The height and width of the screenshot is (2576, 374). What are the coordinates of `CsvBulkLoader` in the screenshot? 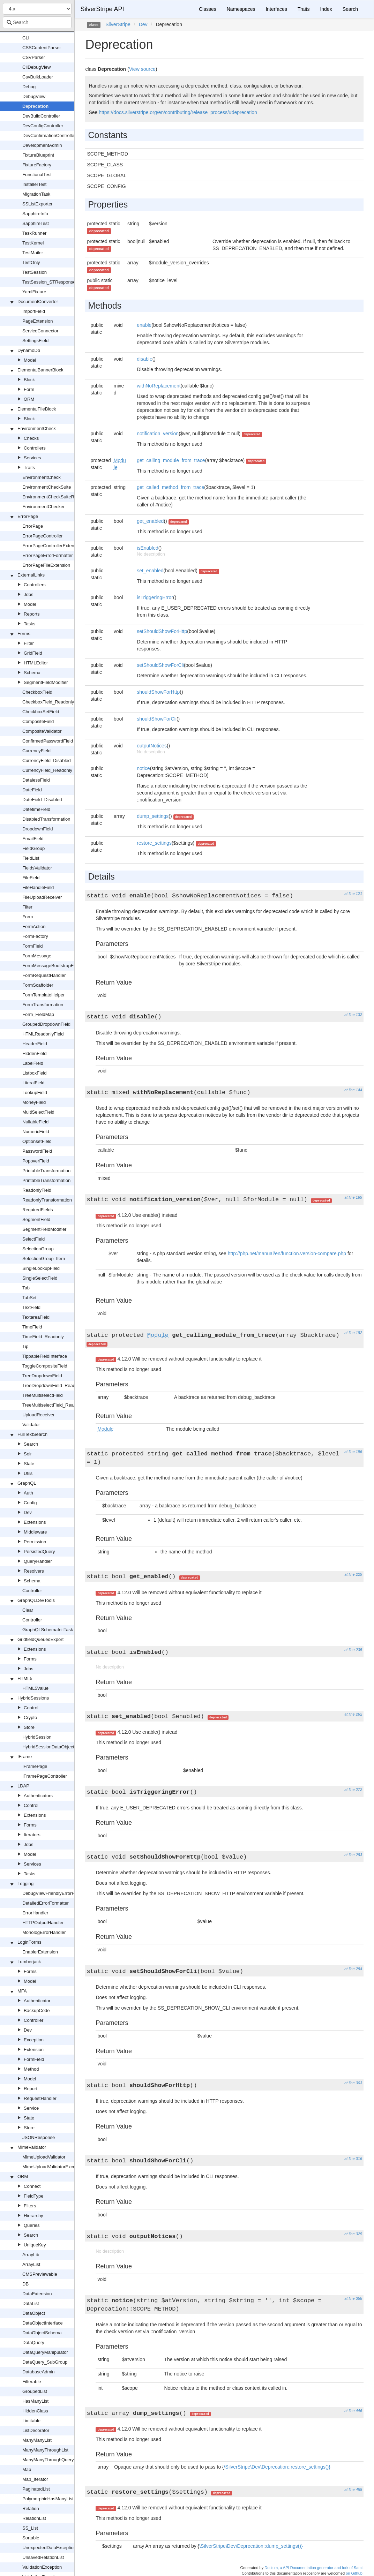 It's located at (37, 77).